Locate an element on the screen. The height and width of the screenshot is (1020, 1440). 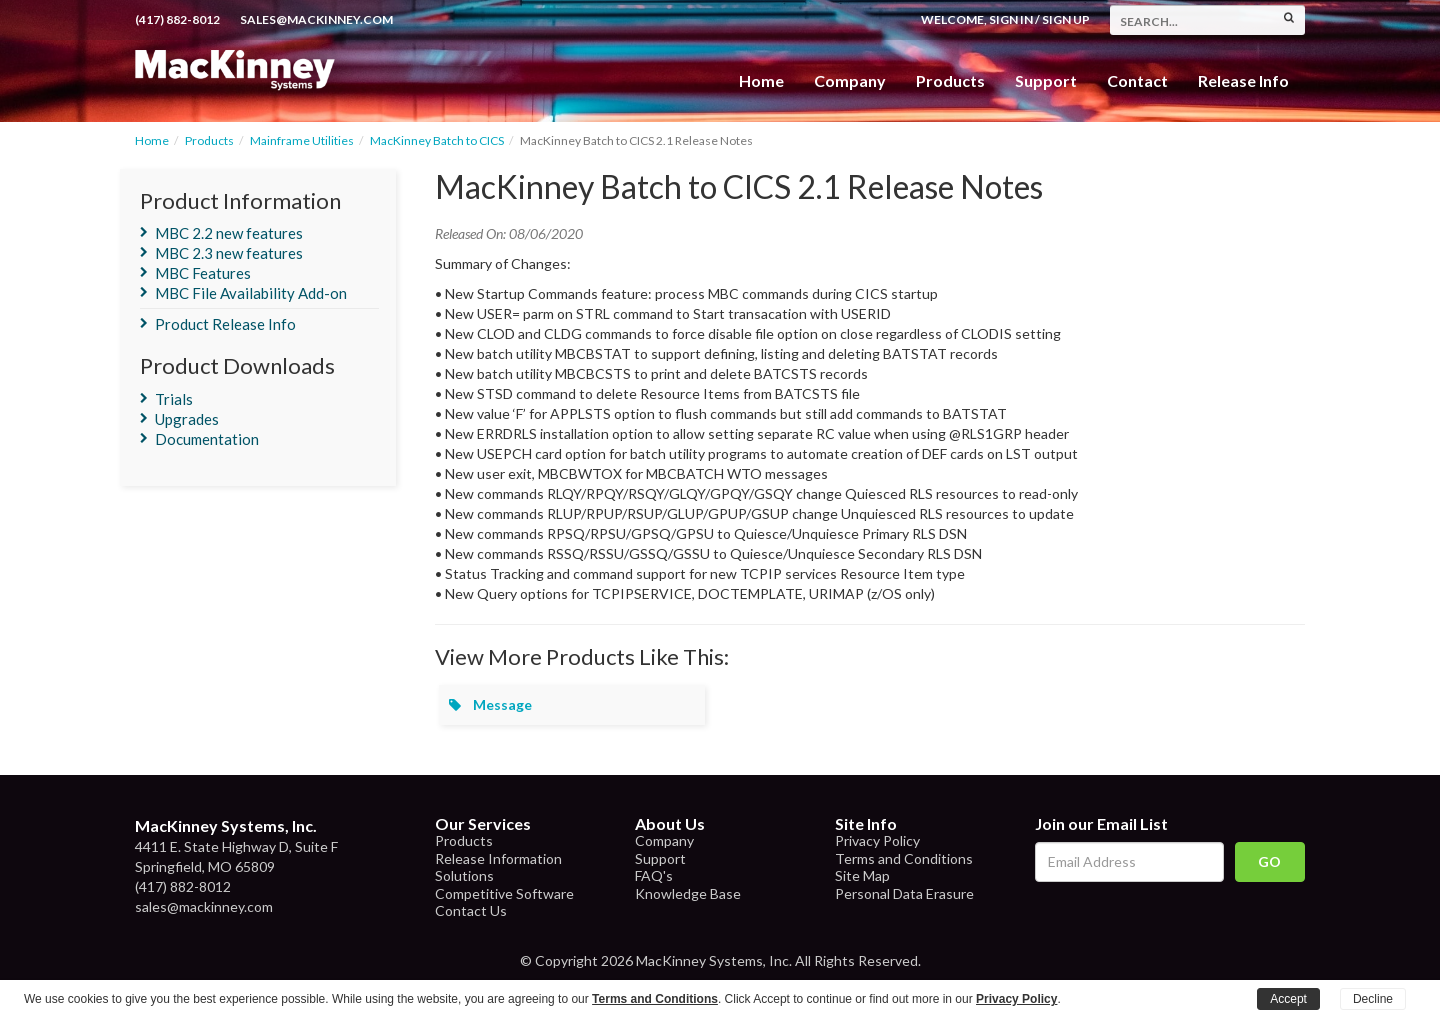
Contact is located at coordinates (1137, 80).